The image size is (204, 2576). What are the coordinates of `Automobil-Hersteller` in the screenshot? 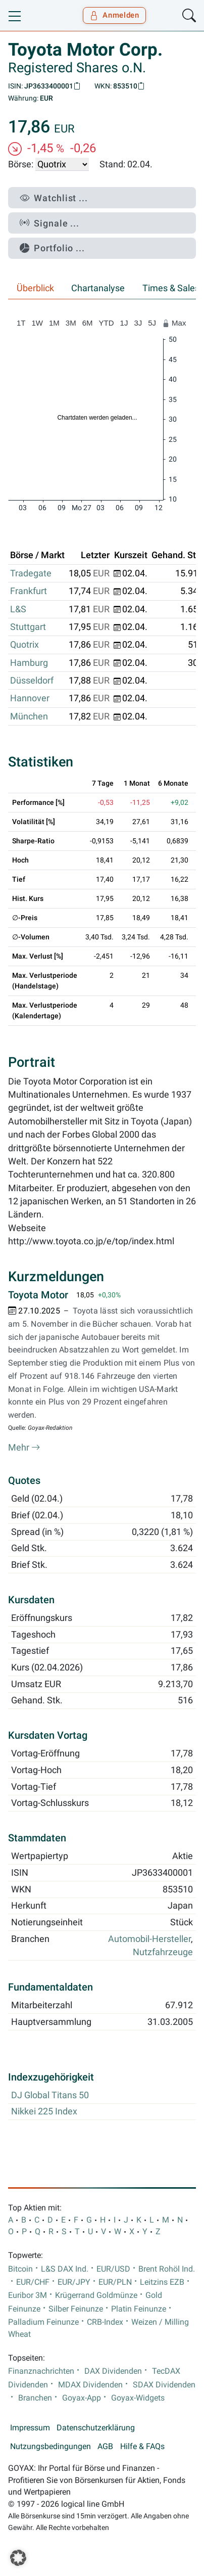 It's located at (149, 1939).